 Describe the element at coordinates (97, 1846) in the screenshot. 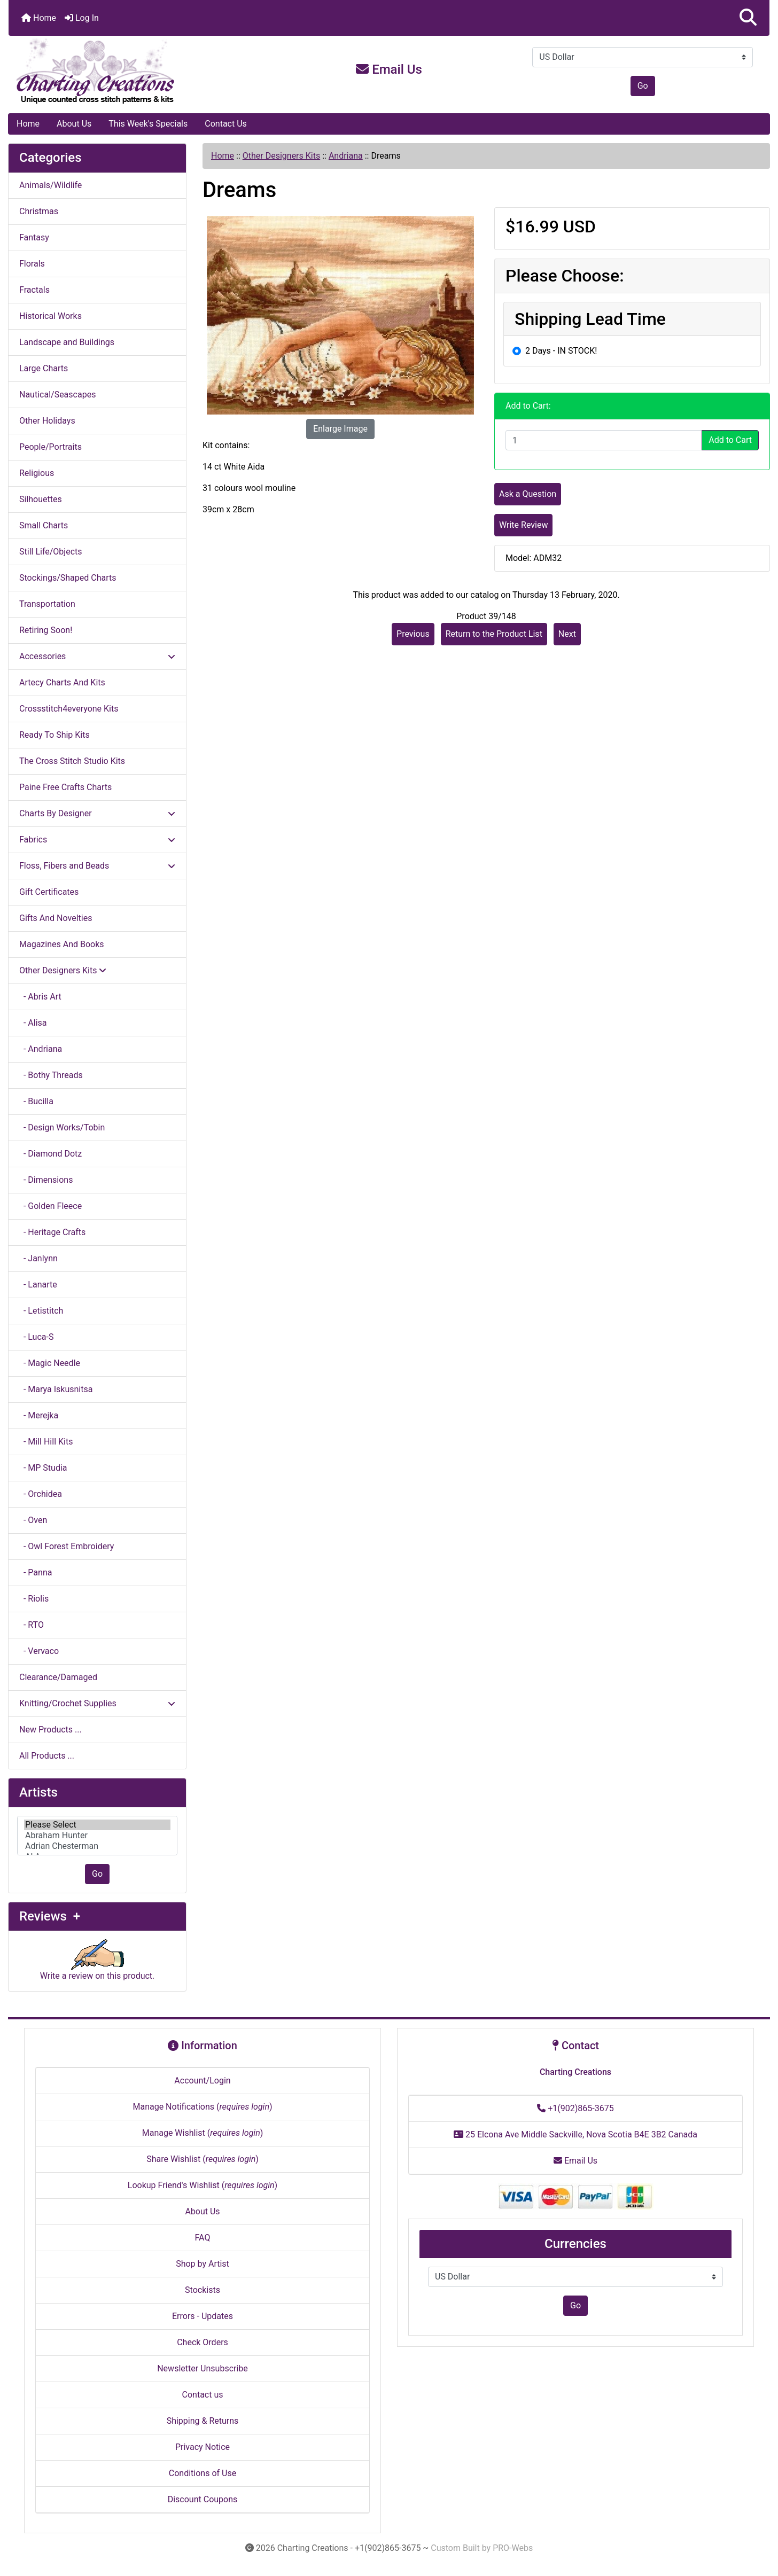

I see `Adrian Chesterman` at that location.